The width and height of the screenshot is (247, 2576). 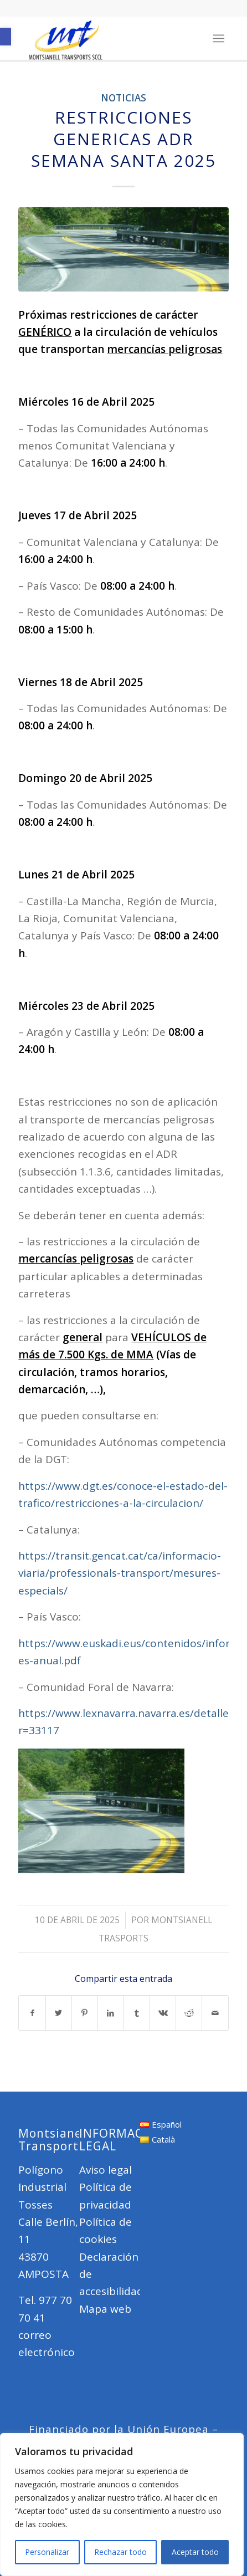 What do you see at coordinates (111, 2013) in the screenshot?
I see `[Compartir en LinkedIn]` at bounding box center [111, 2013].